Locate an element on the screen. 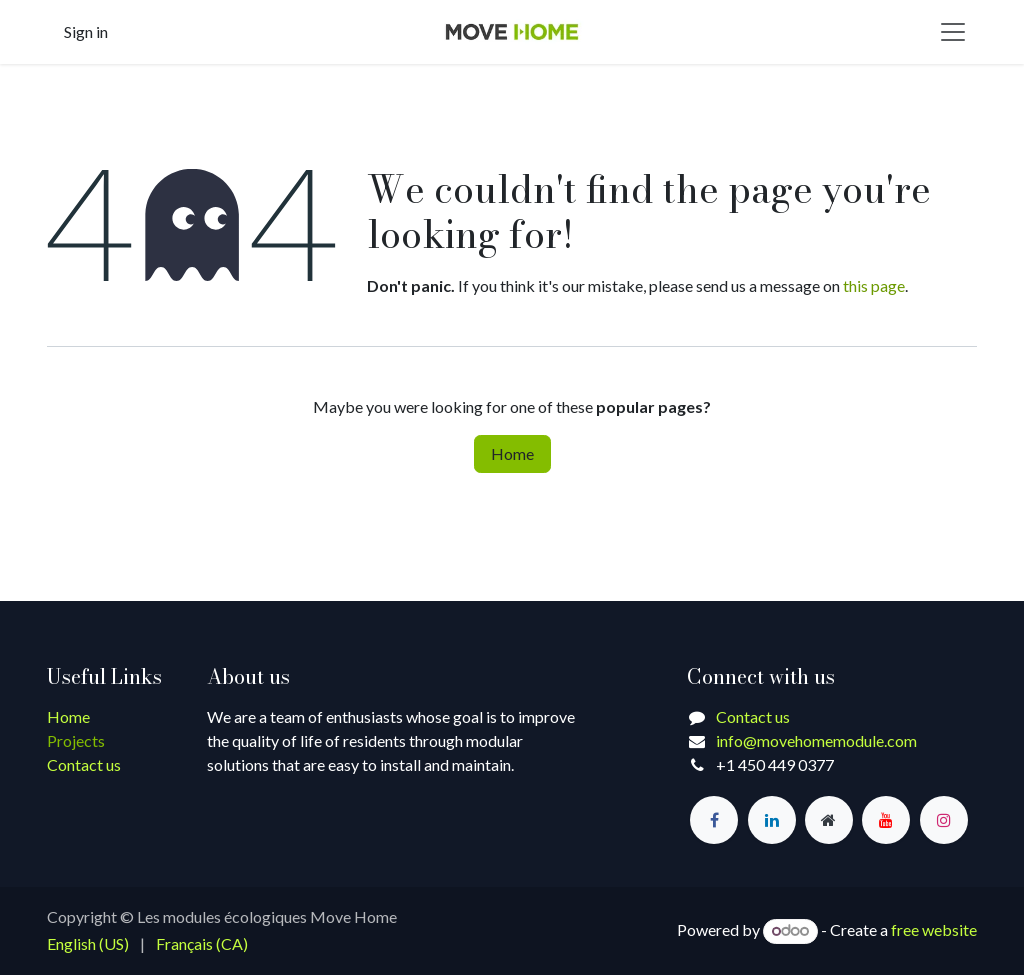  [menuitem] is located at coordinates (88, 944).